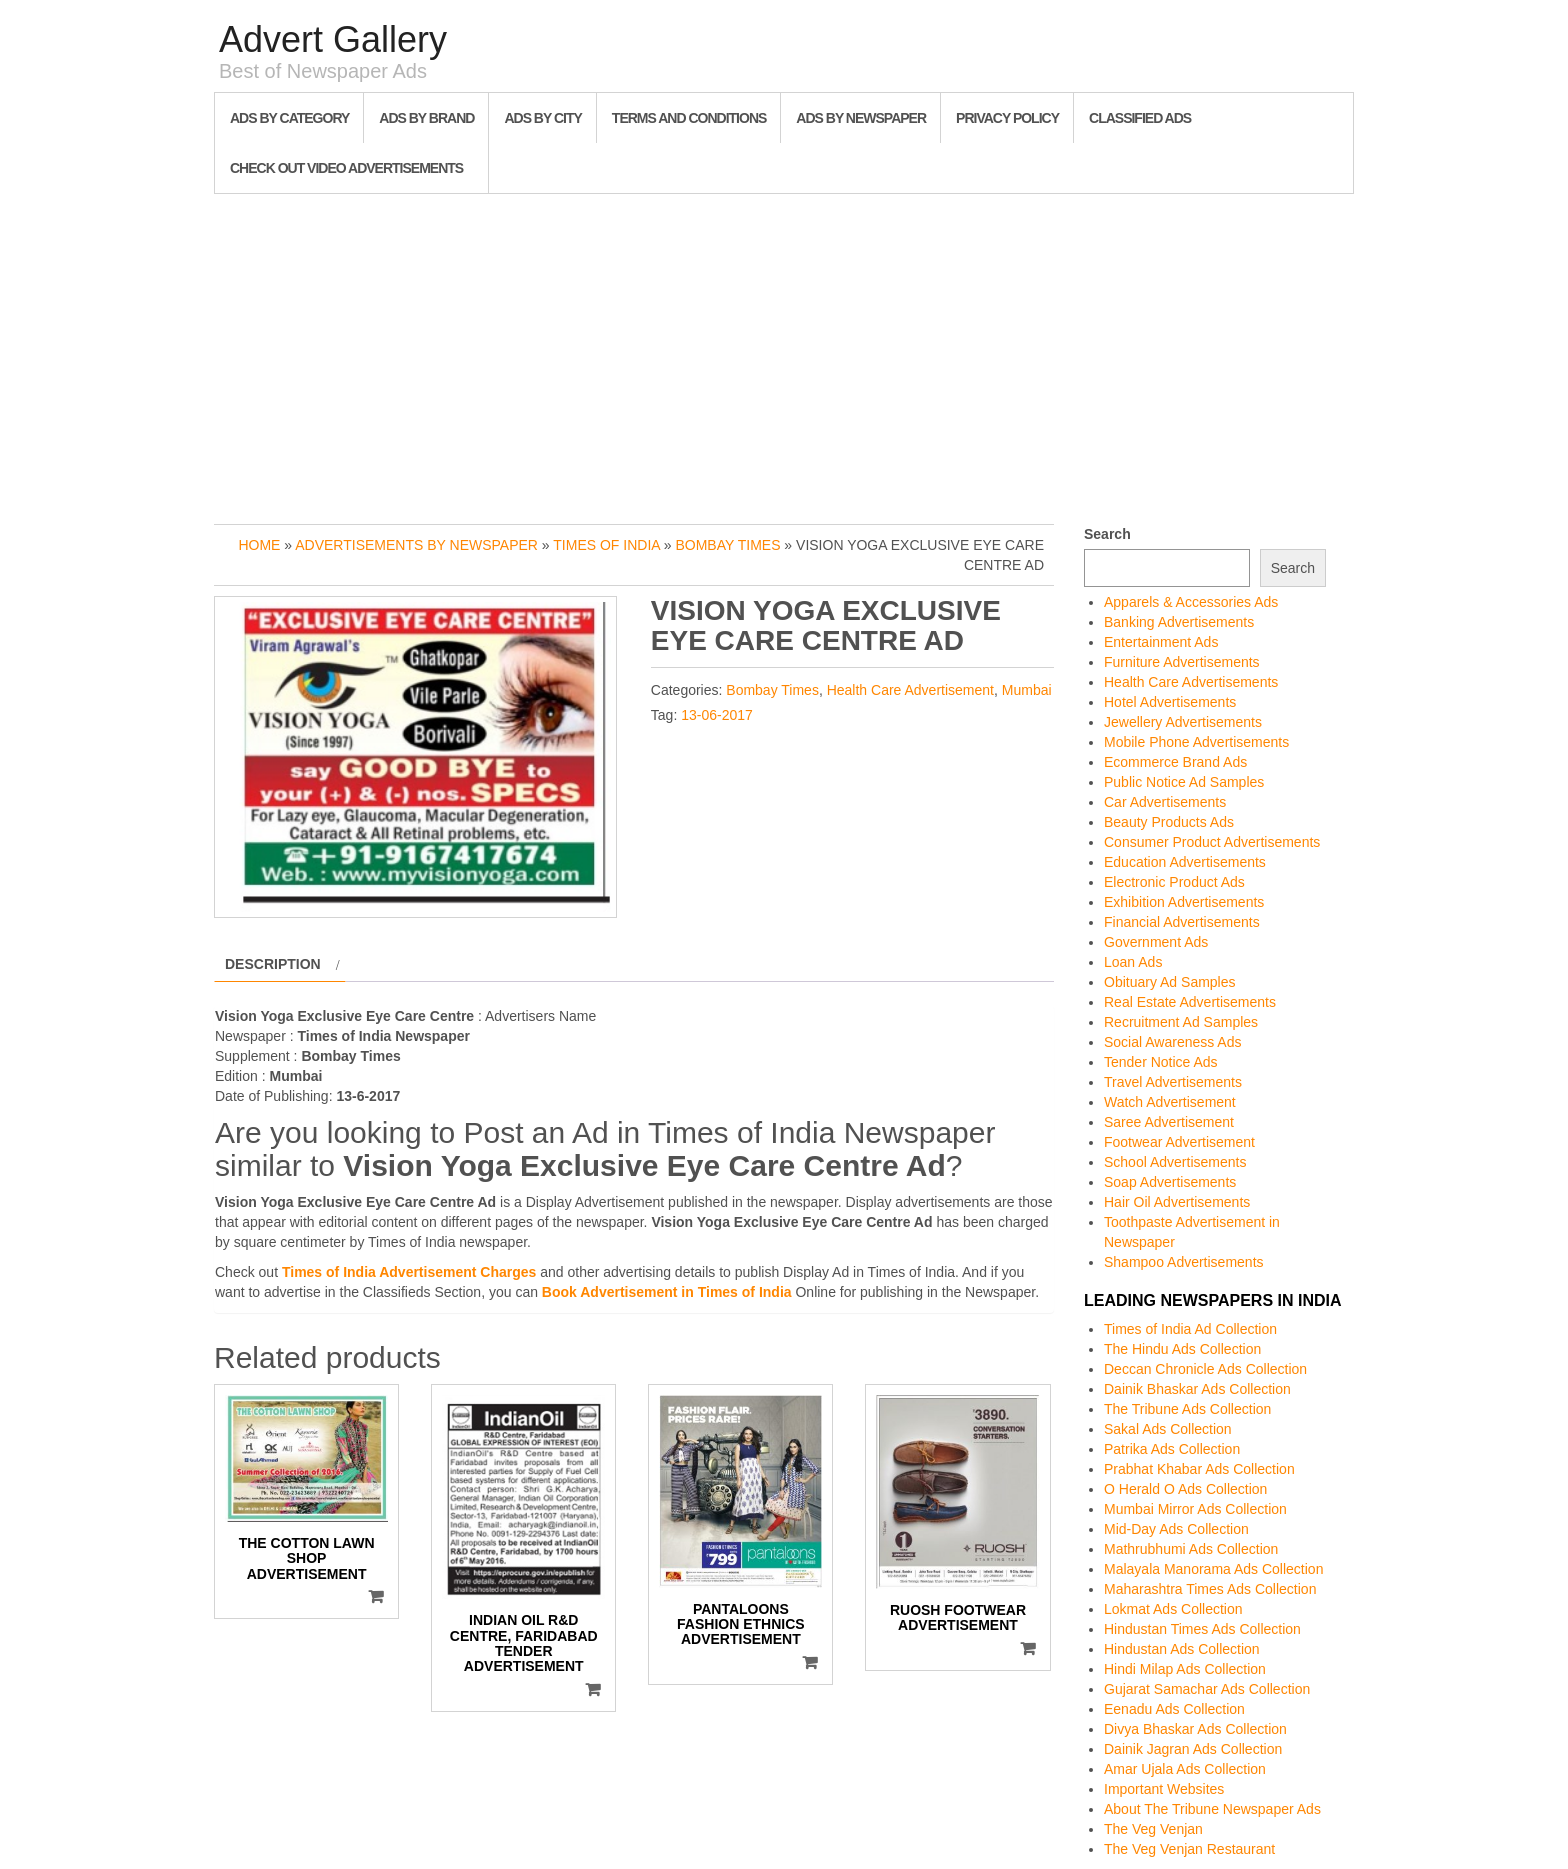  I want to click on Shampoo Advertisements, so click(1184, 1262).